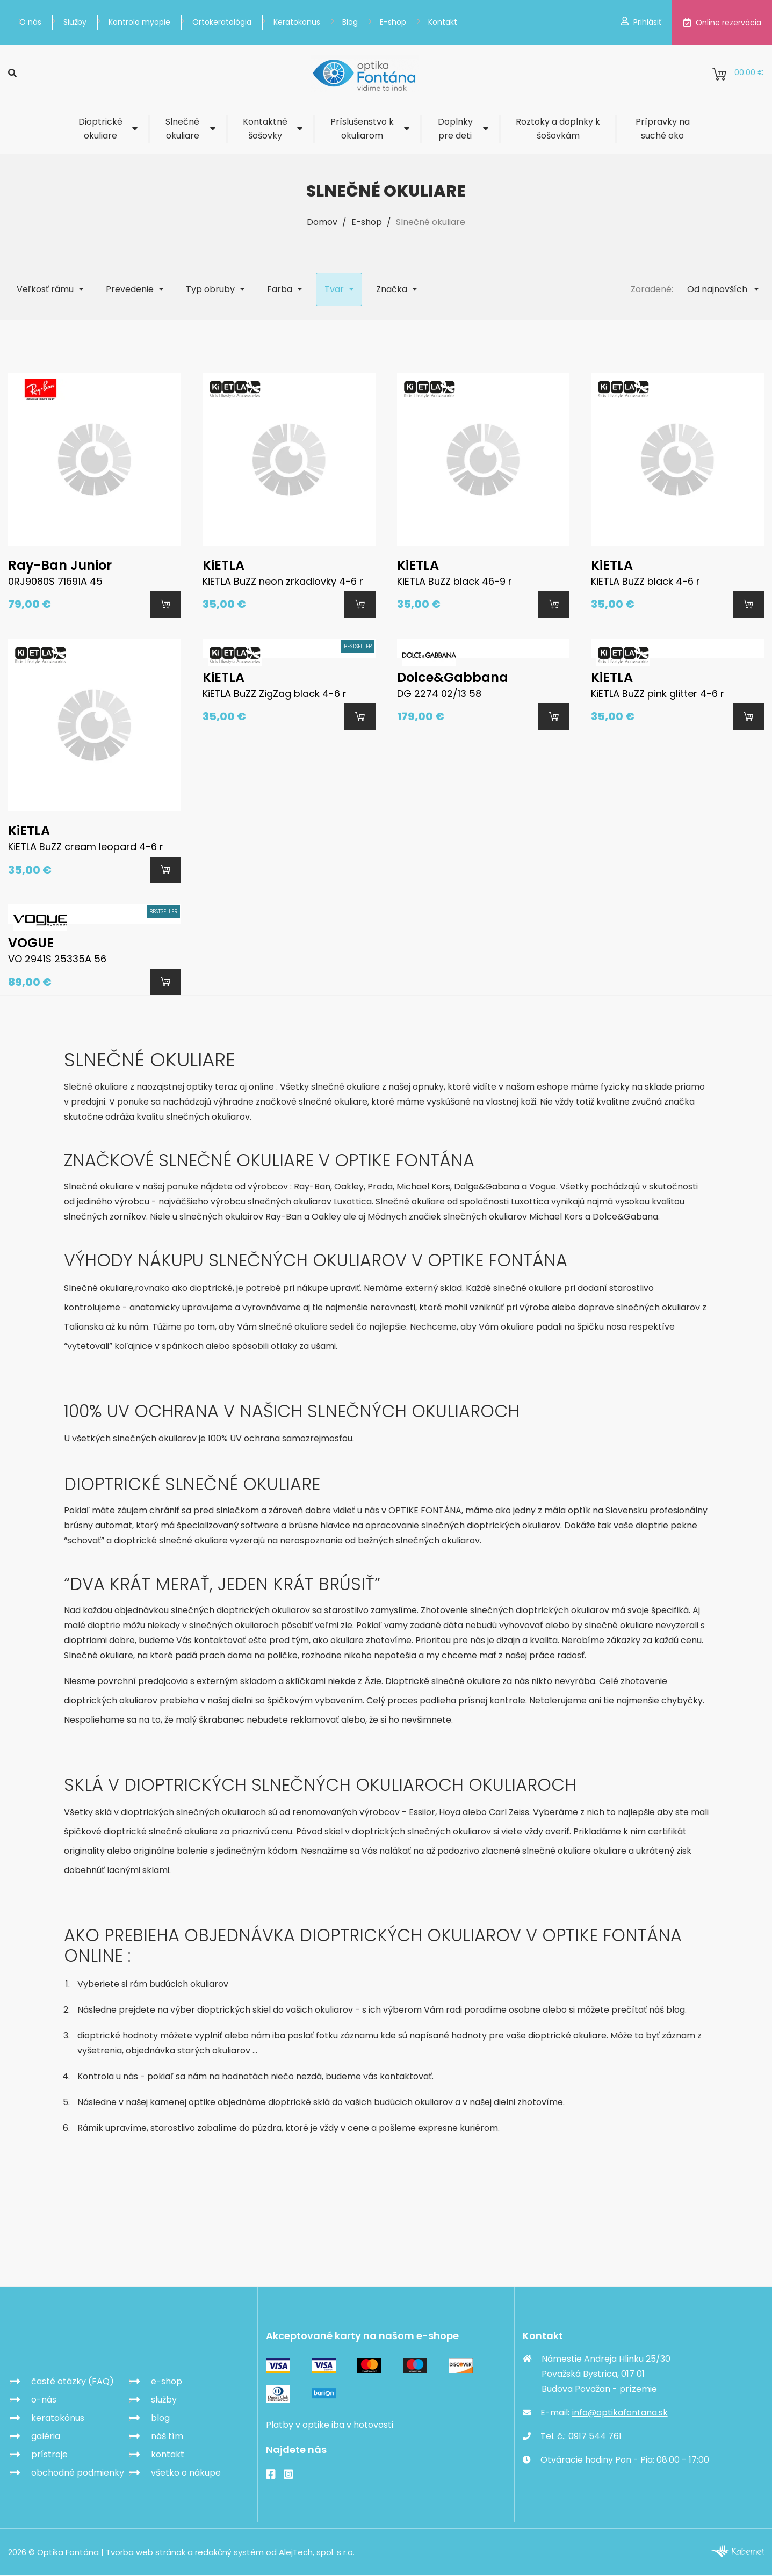 The width and height of the screenshot is (772, 2576). What do you see at coordinates (229, 2553) in the screenshot?
I see `redakčný systém` at bounding box center [229, 2553].